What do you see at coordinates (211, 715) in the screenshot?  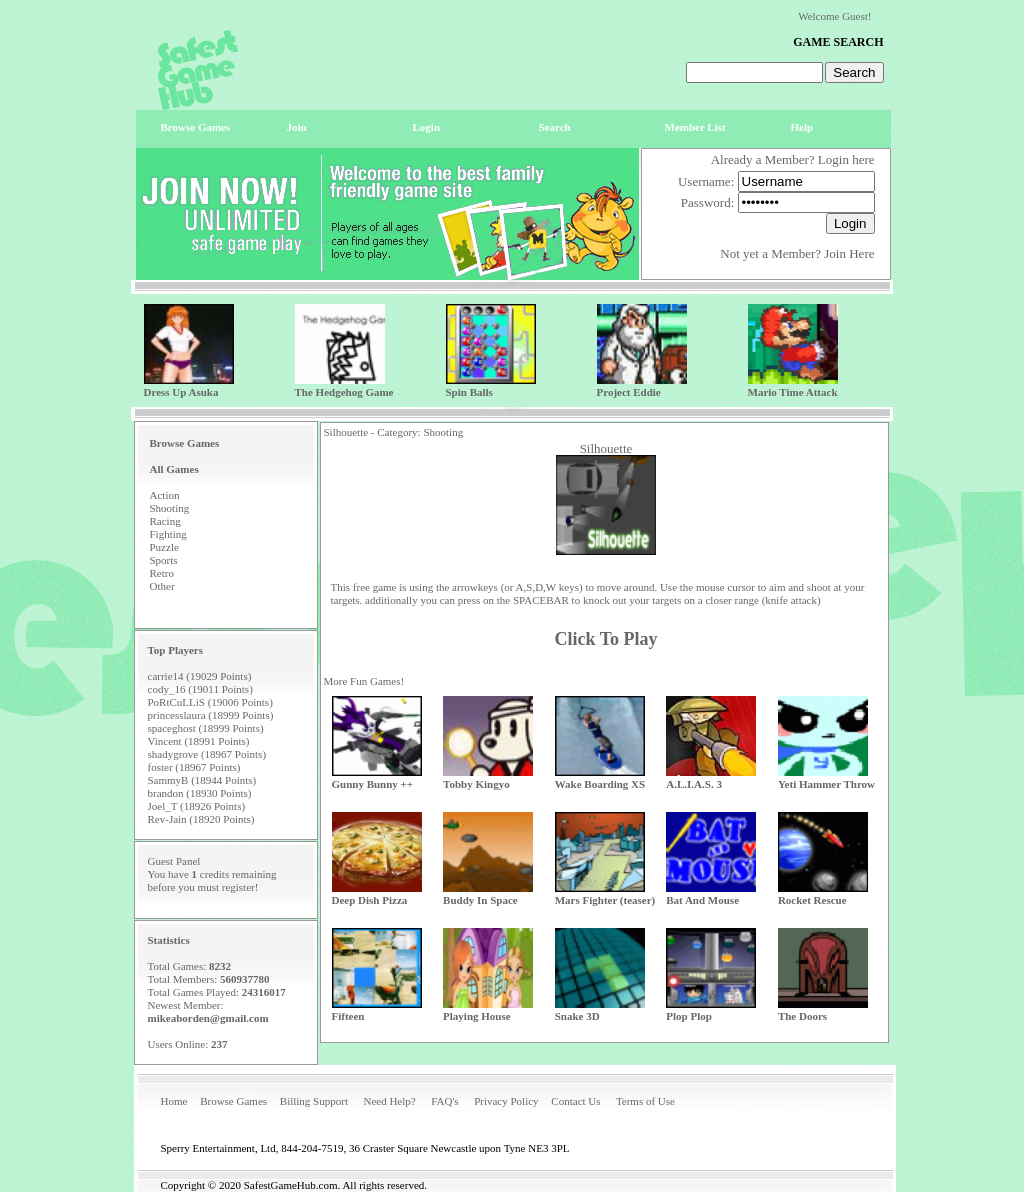 I see `princesslaura (18999 Points)` at bounding box center [211, 715].